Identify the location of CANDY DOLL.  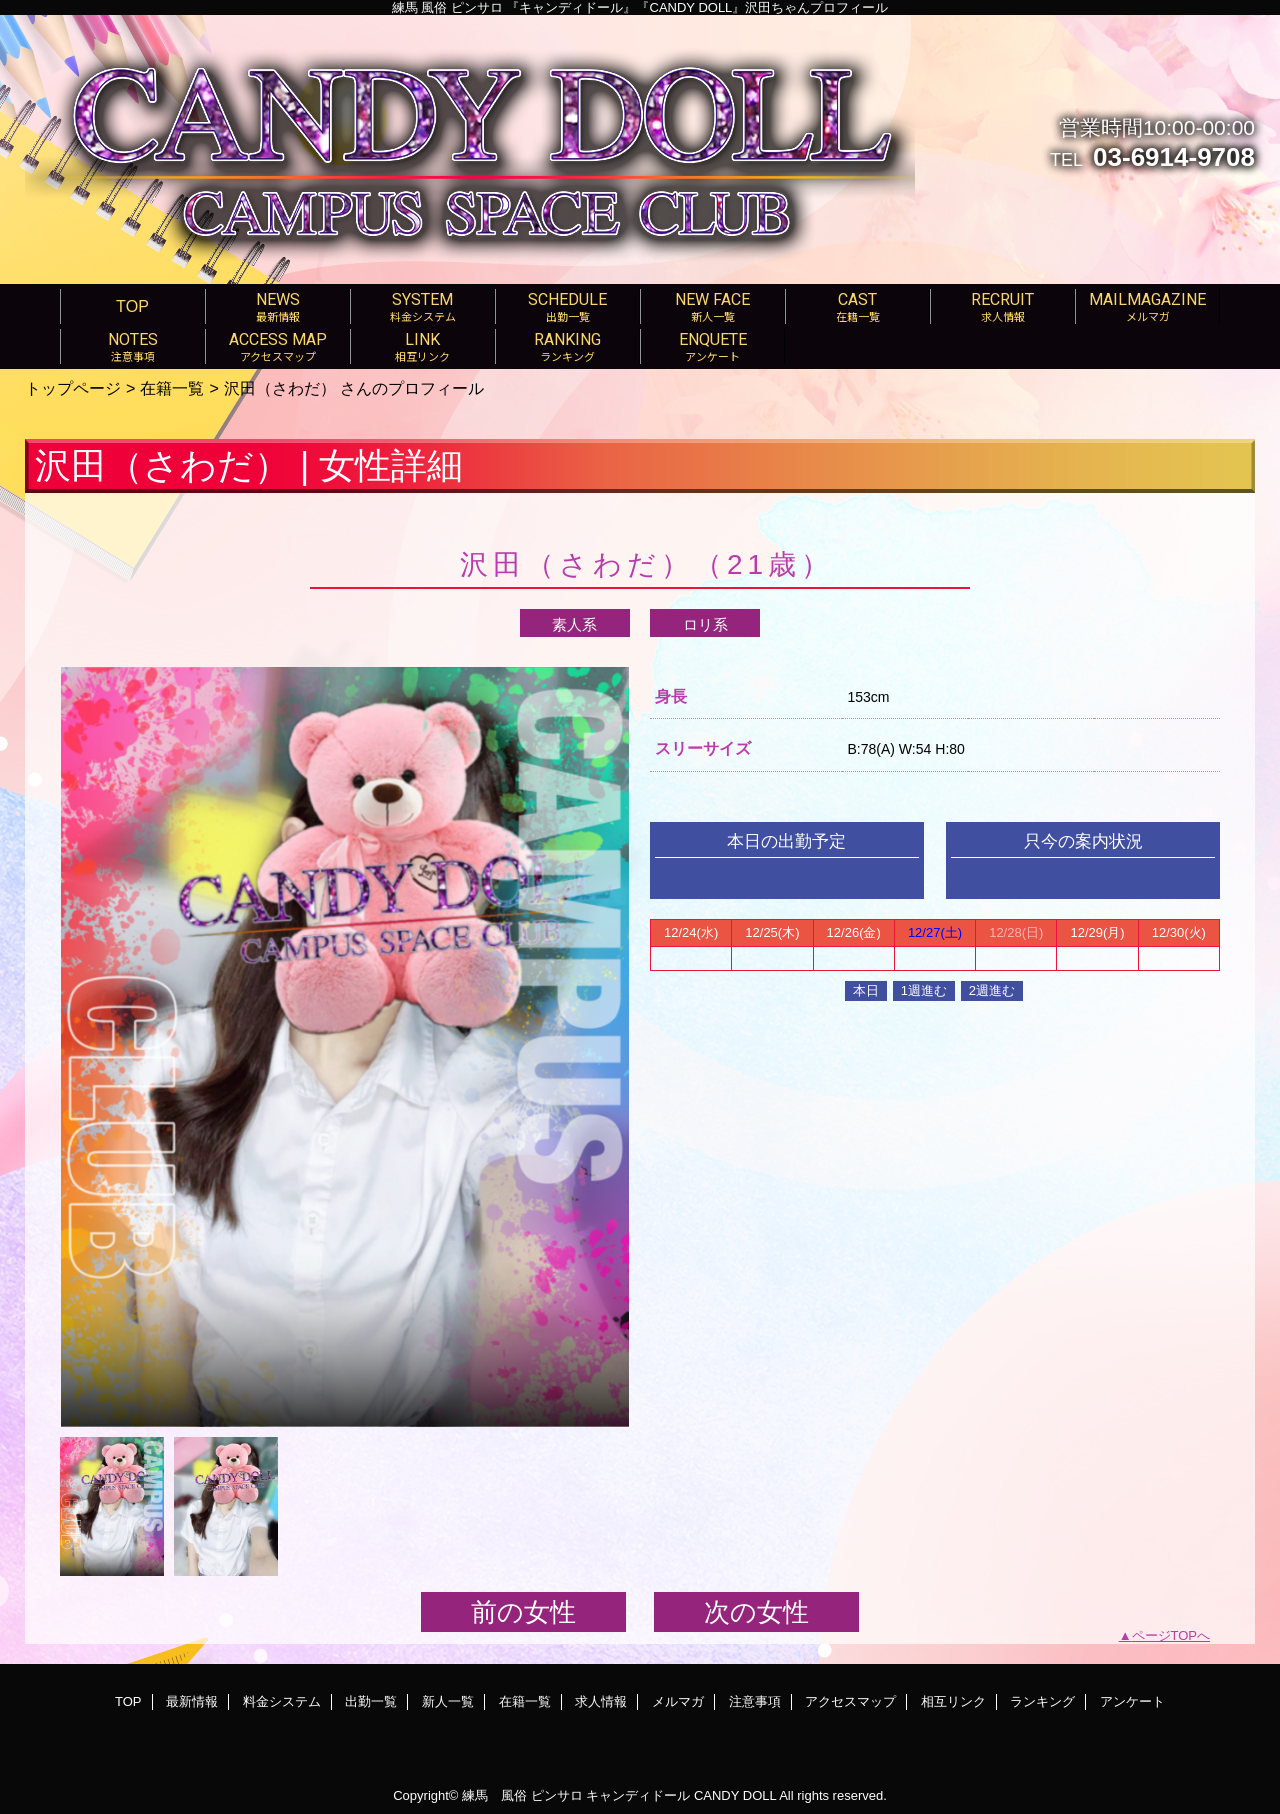
(735, 1795).